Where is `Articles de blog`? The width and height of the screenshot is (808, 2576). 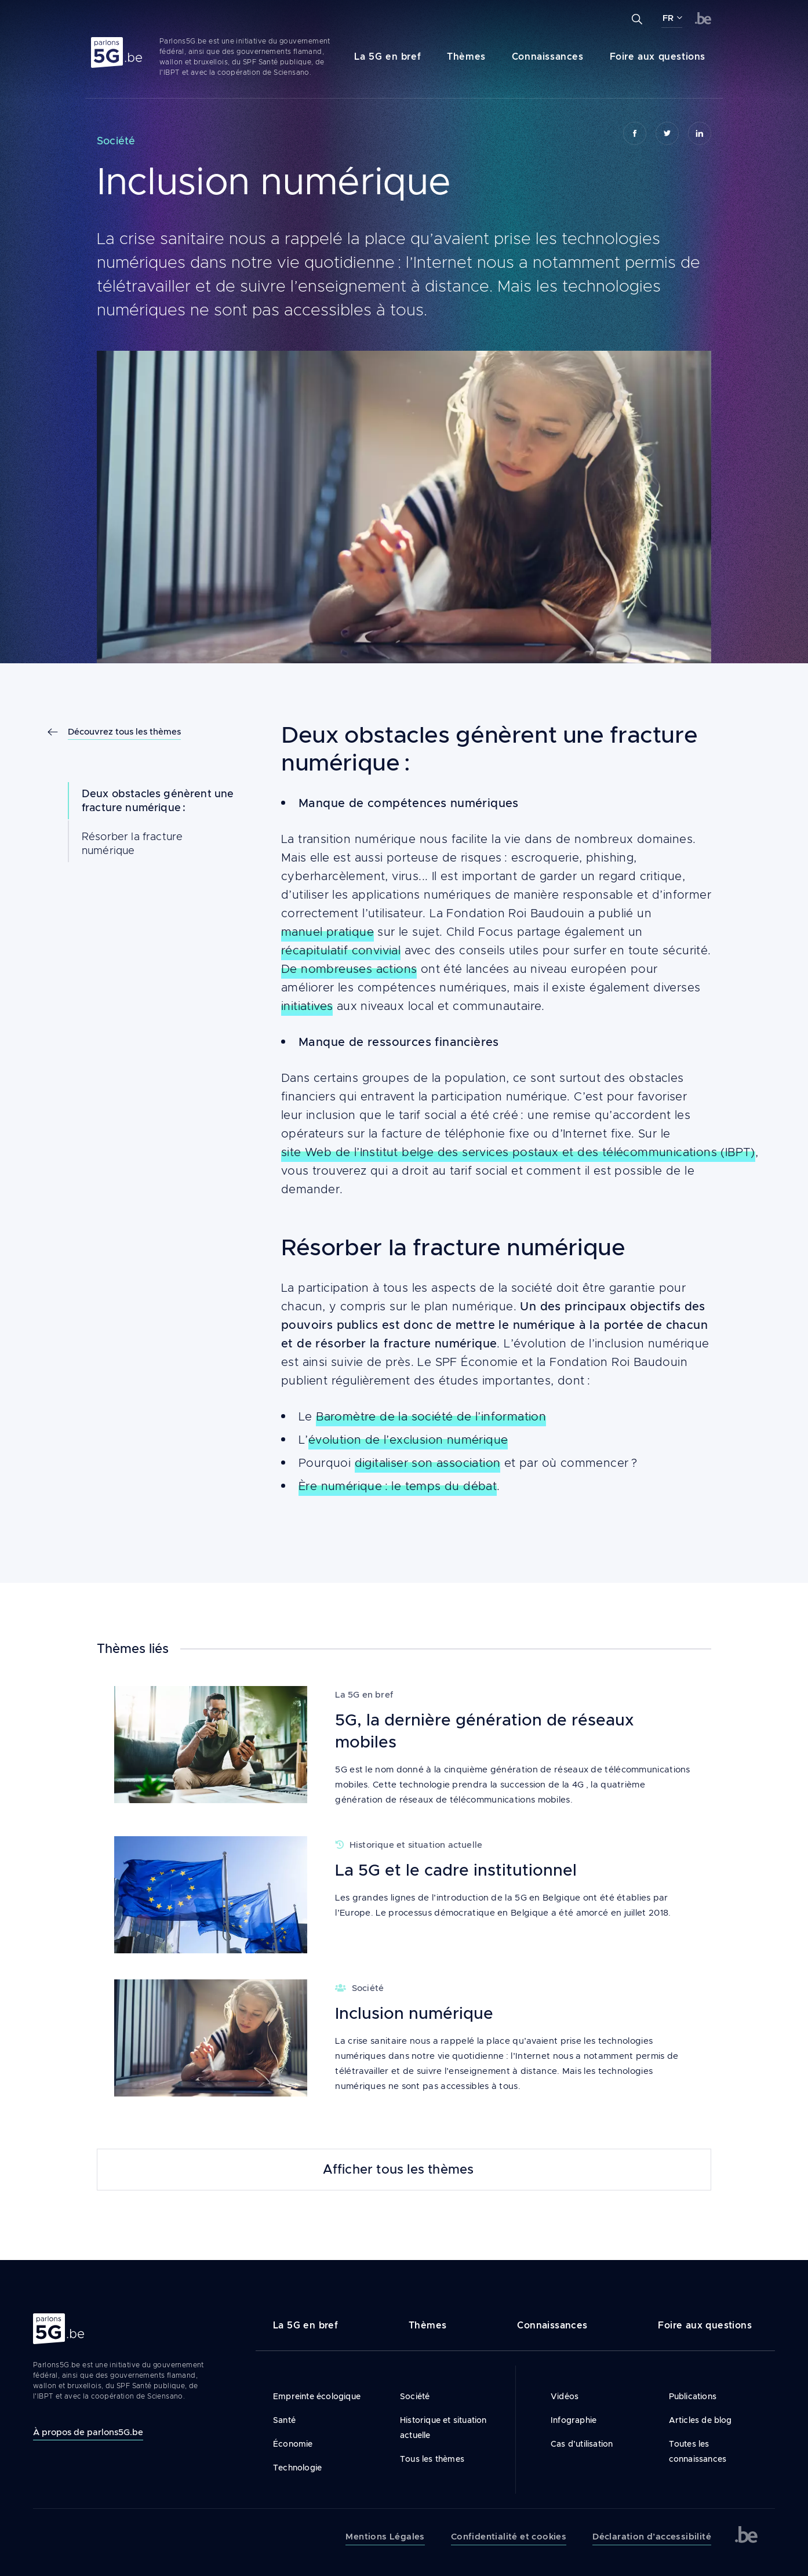
Articles de blog is located at coordinates (700, 2420).